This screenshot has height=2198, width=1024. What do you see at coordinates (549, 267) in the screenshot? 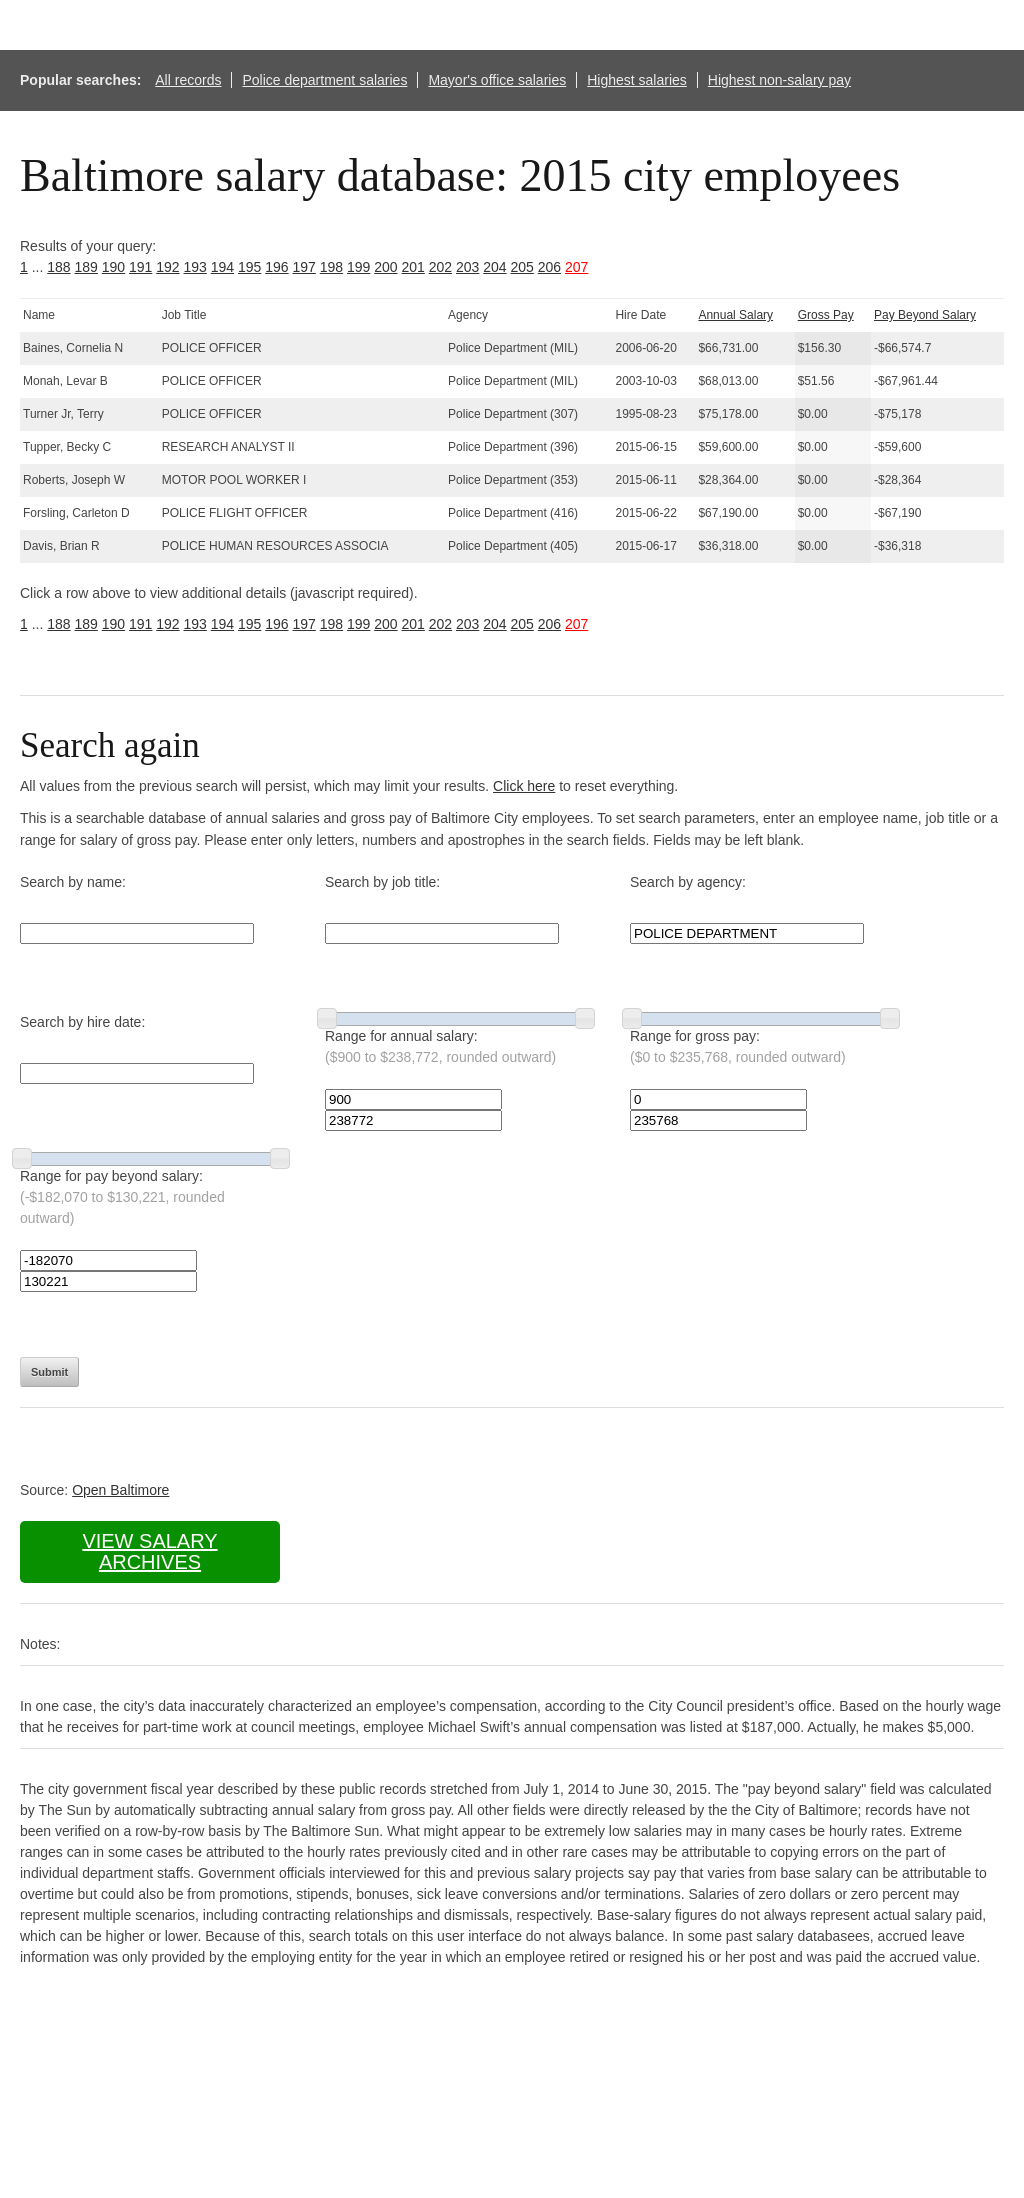
I see `206` at bounding box center [549, 267].